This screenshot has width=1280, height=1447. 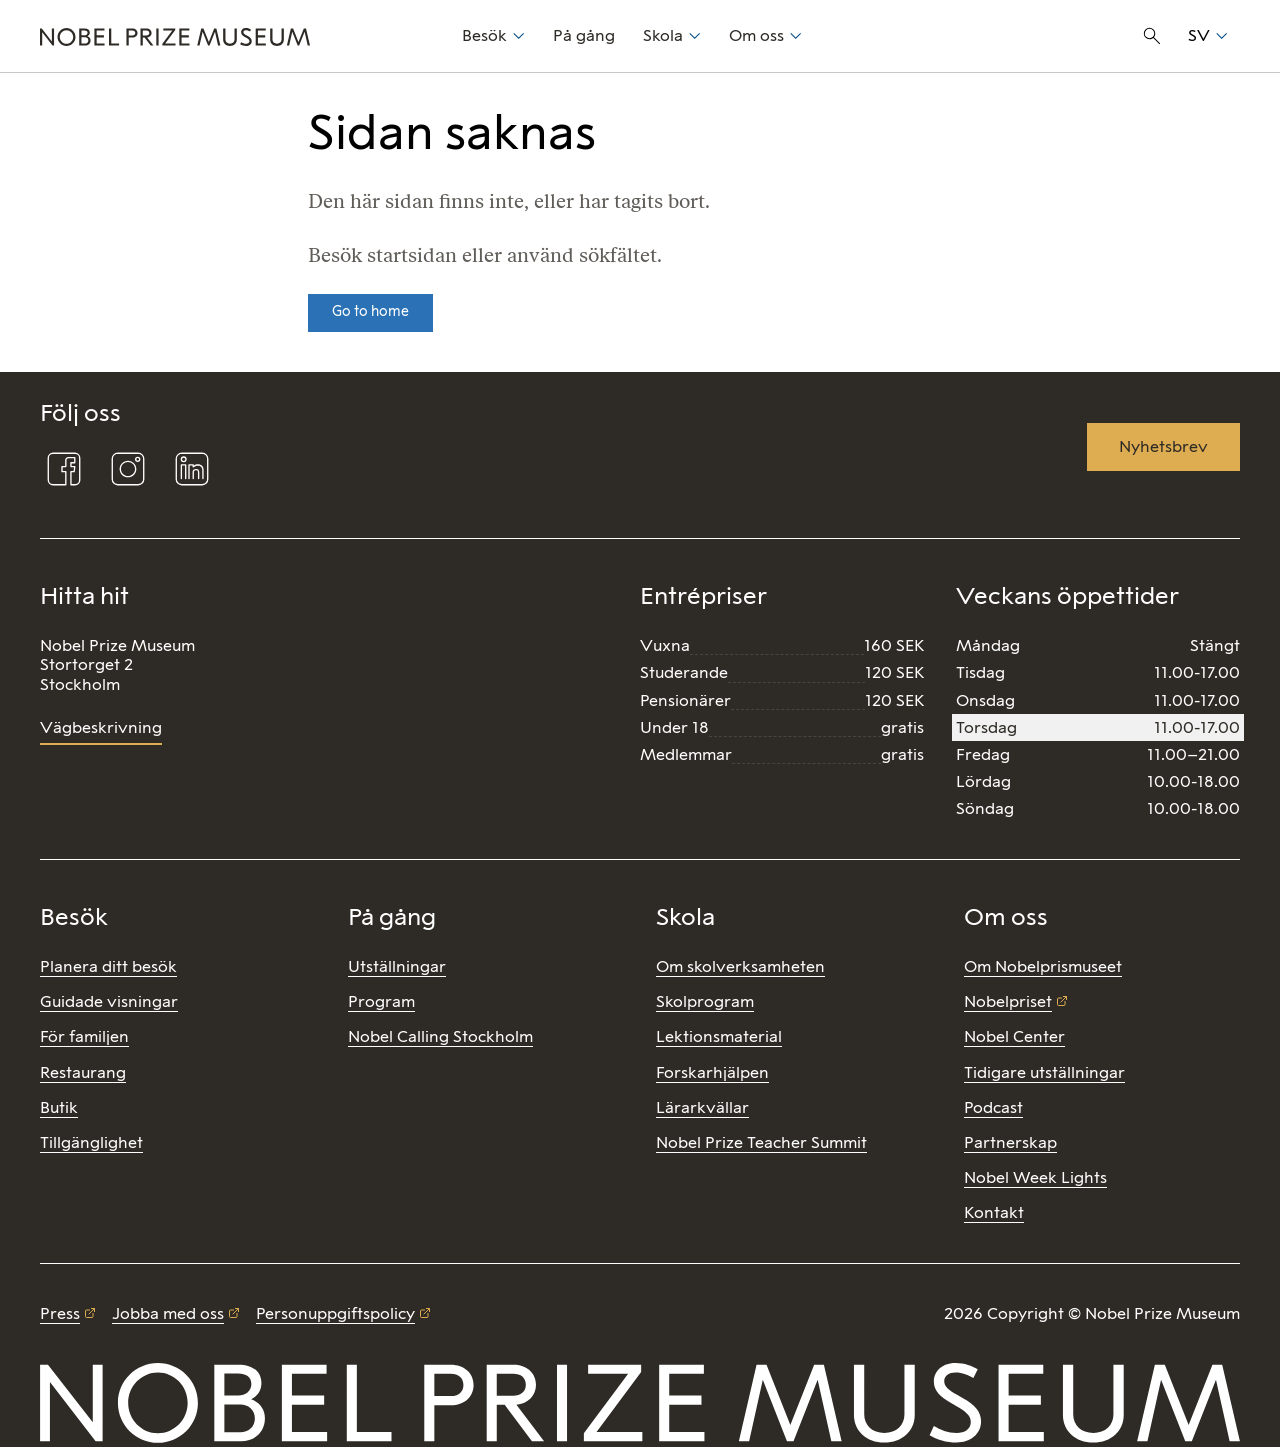 I want to click on För familjen, so click(x=84, y=1036).